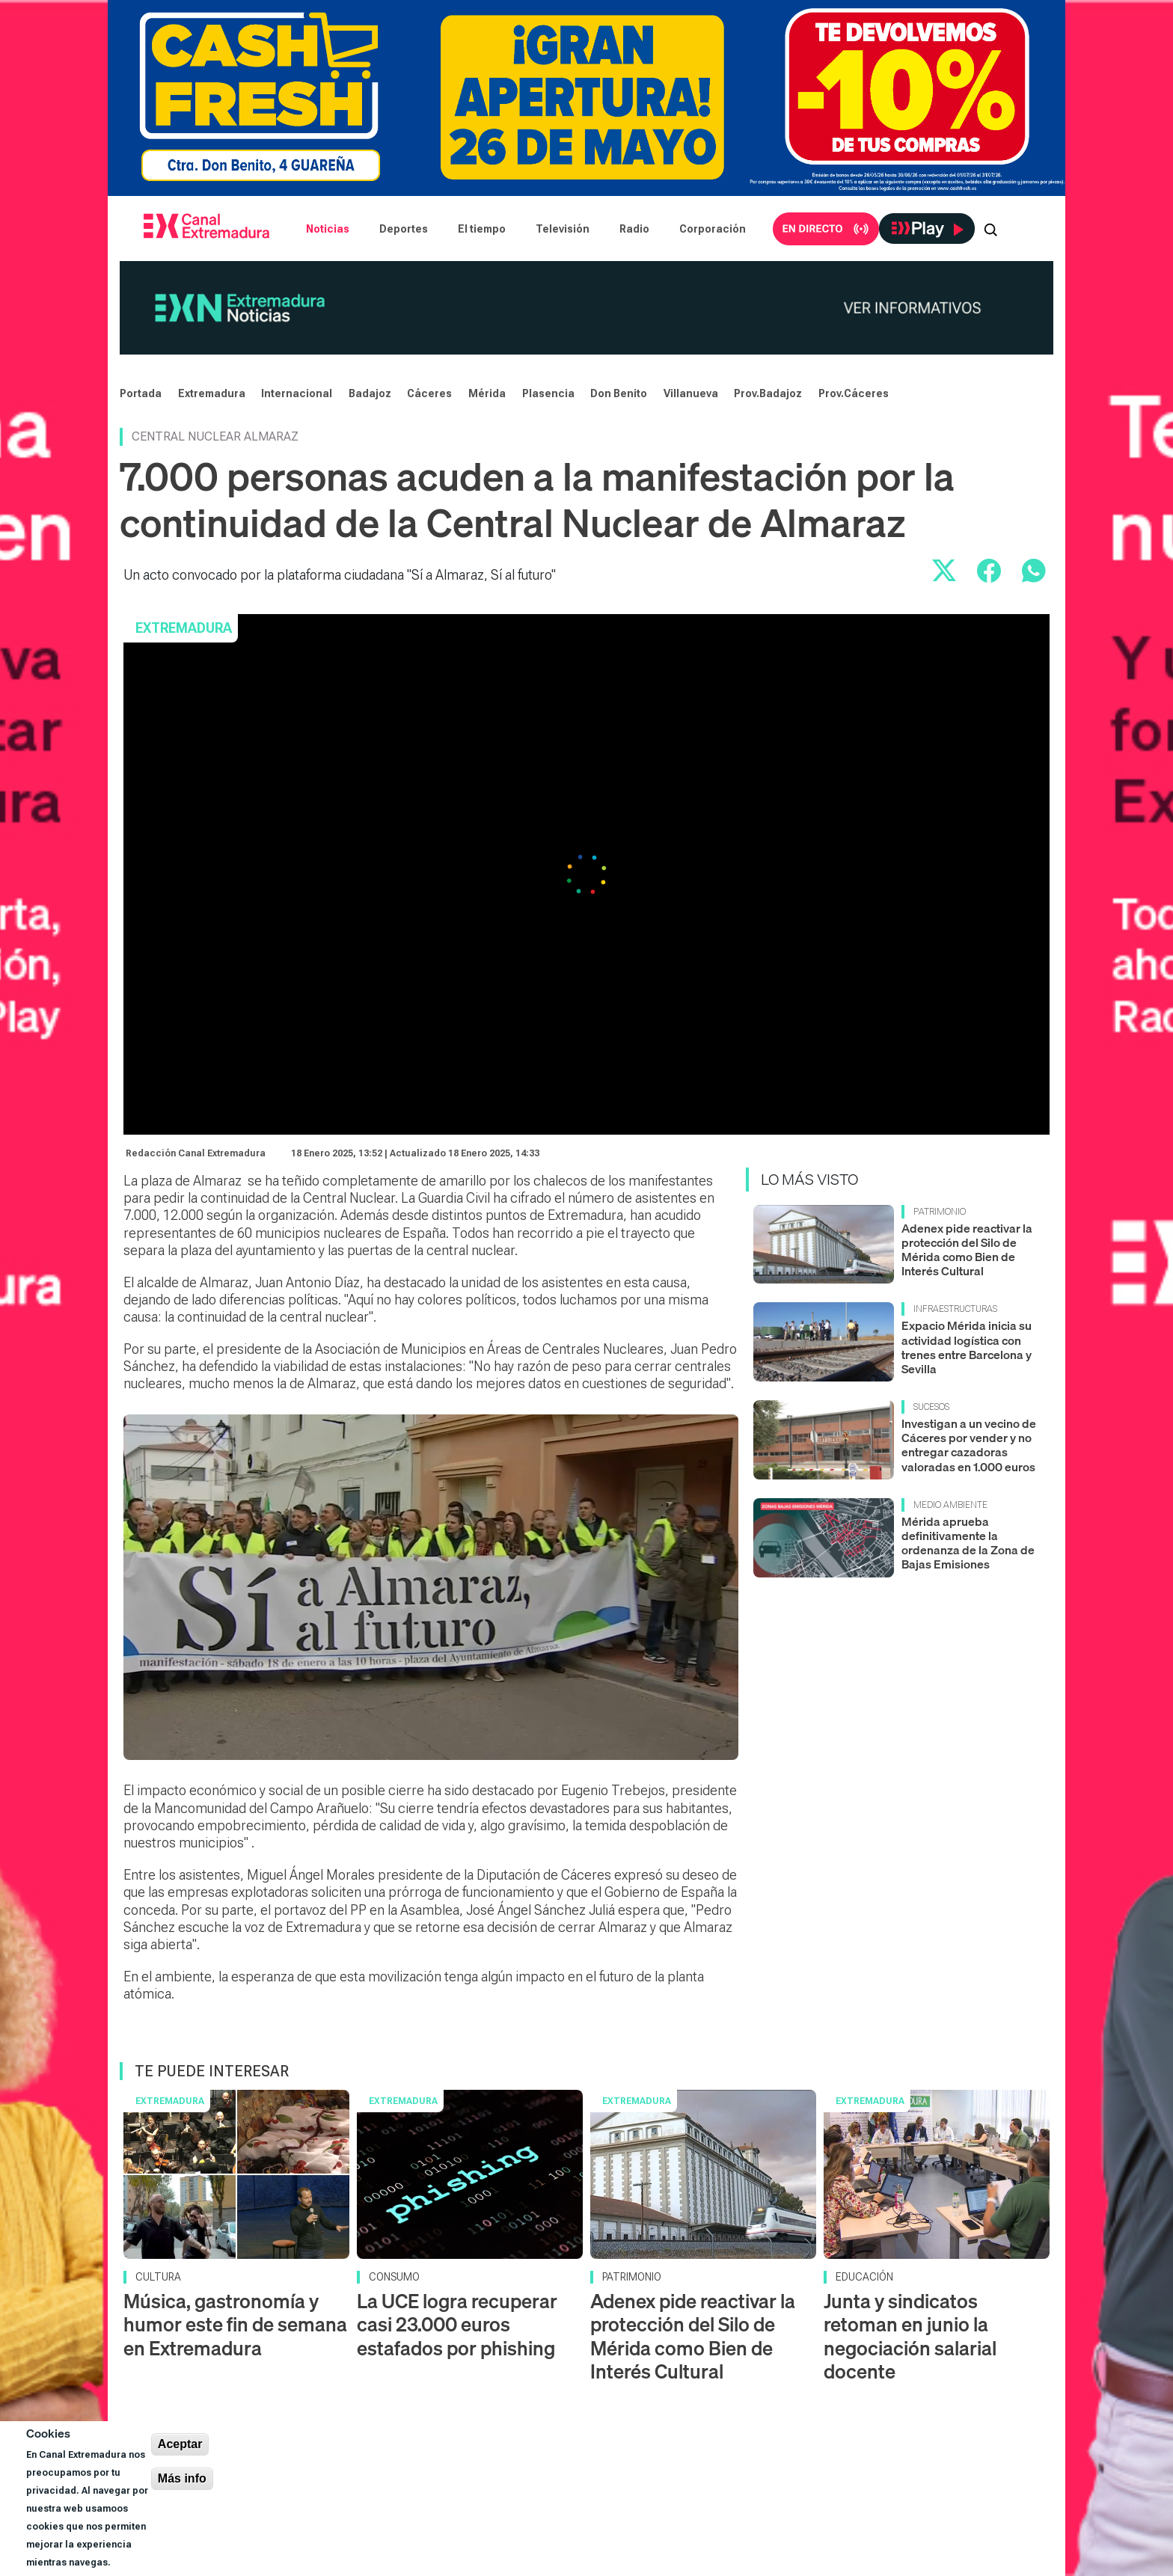  What do you see at coordinates (910, 2336) in the screenshot?
I see `Junta y sindicatos retoman en junio la negociación salarial docente` at bounding box center [910, 2336].